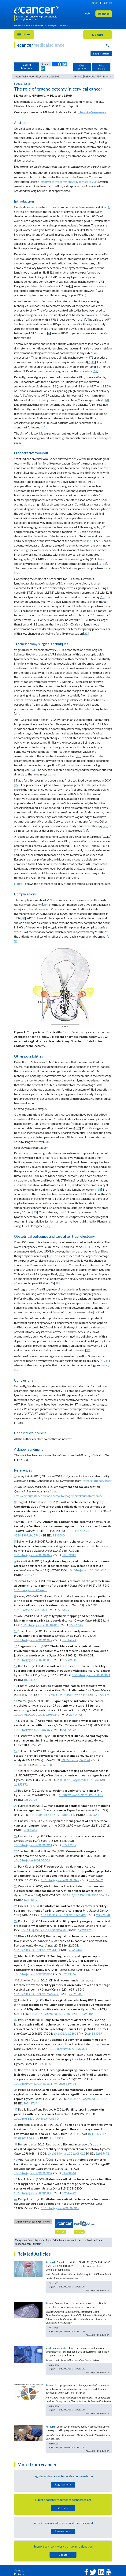 This screenshot has height=2576, width=126. I want to click on Contact, so click(19, 2570).